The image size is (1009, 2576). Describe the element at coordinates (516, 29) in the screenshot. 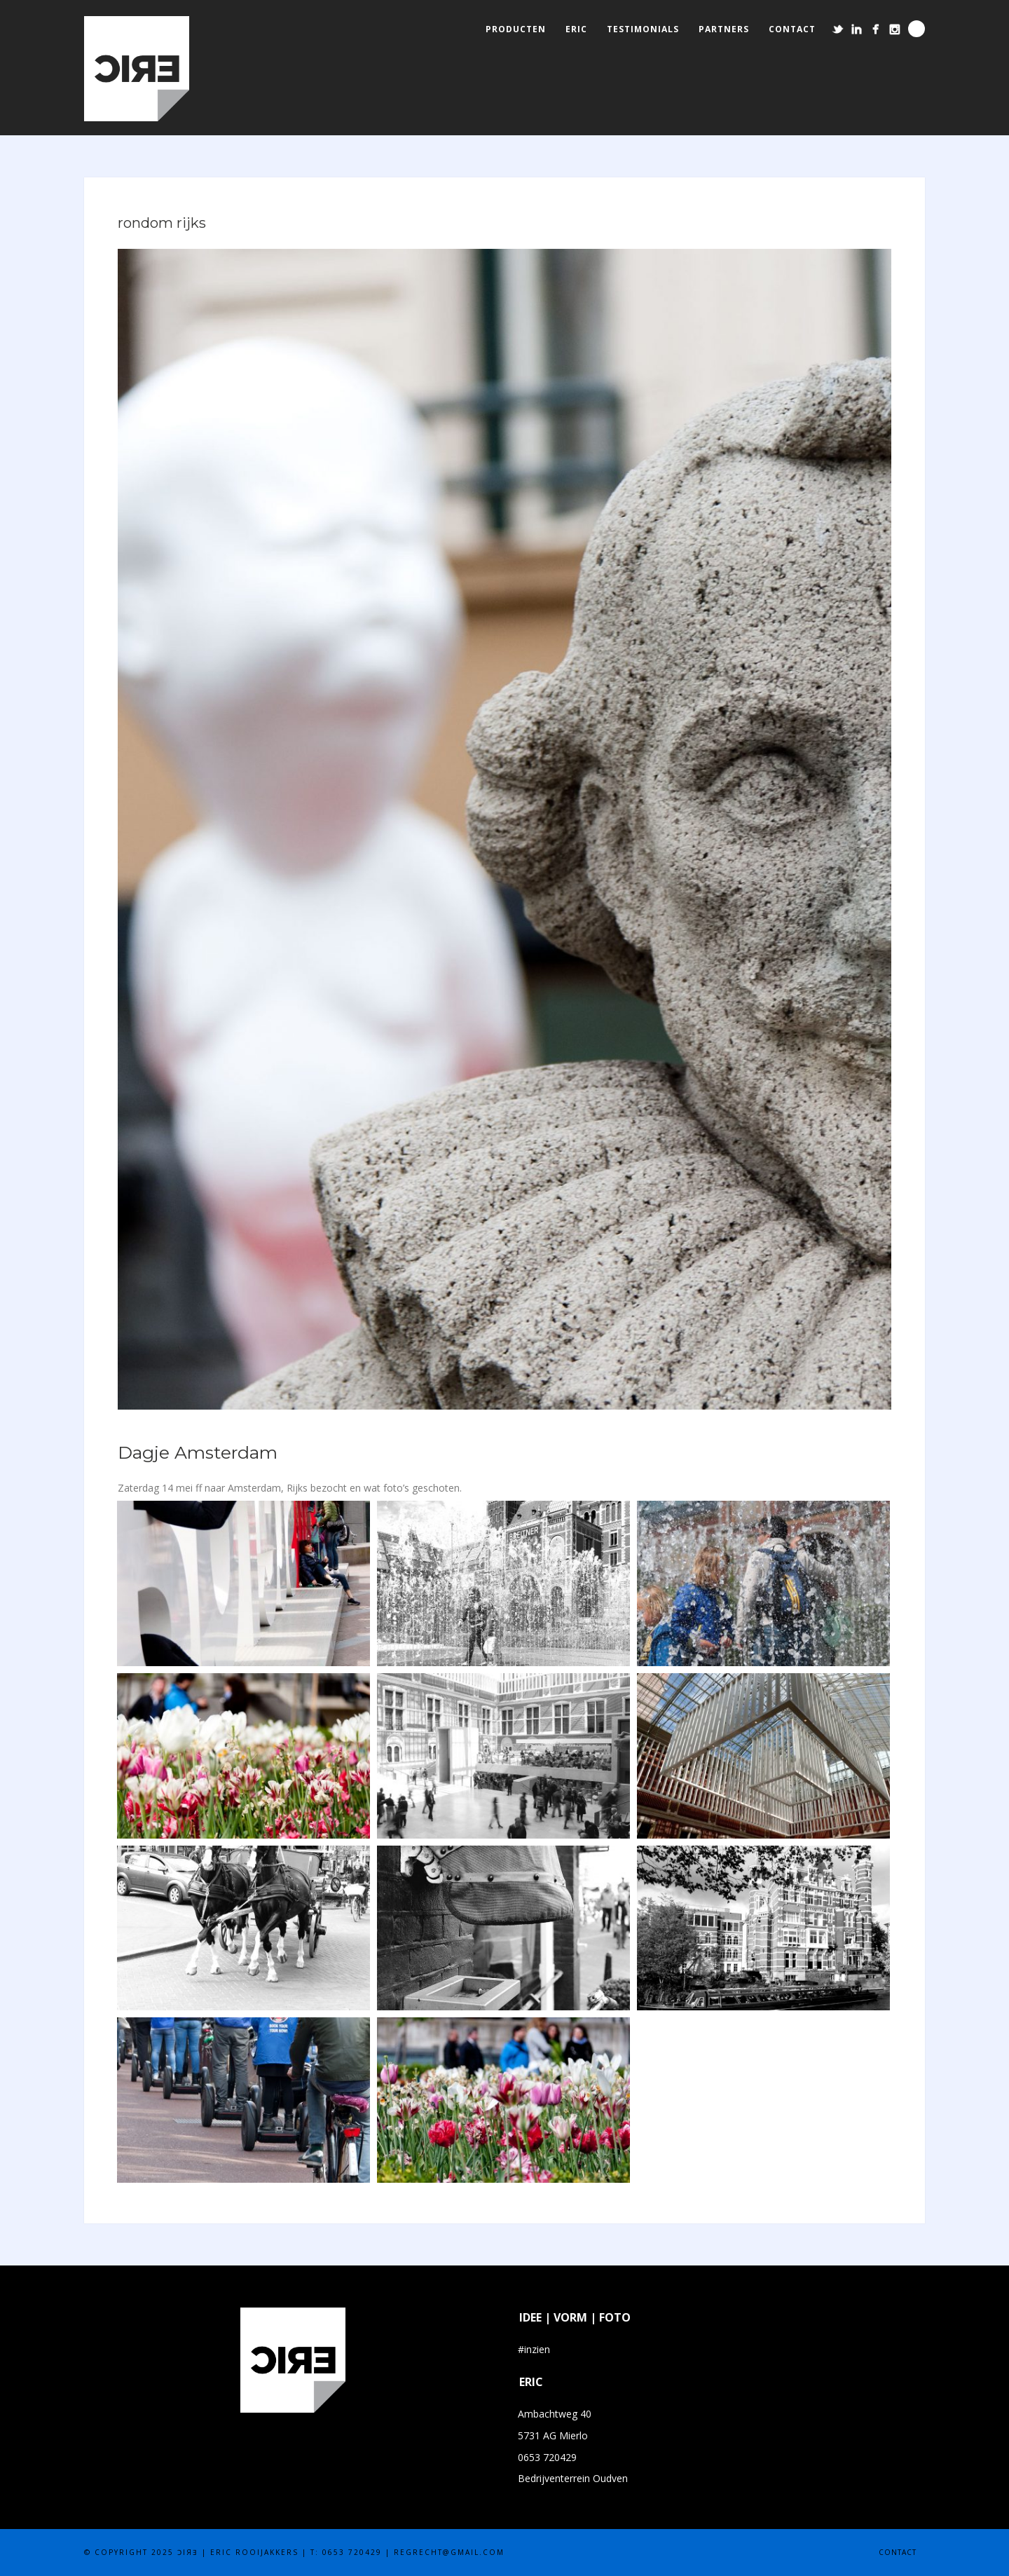

I see `producten` at that location.